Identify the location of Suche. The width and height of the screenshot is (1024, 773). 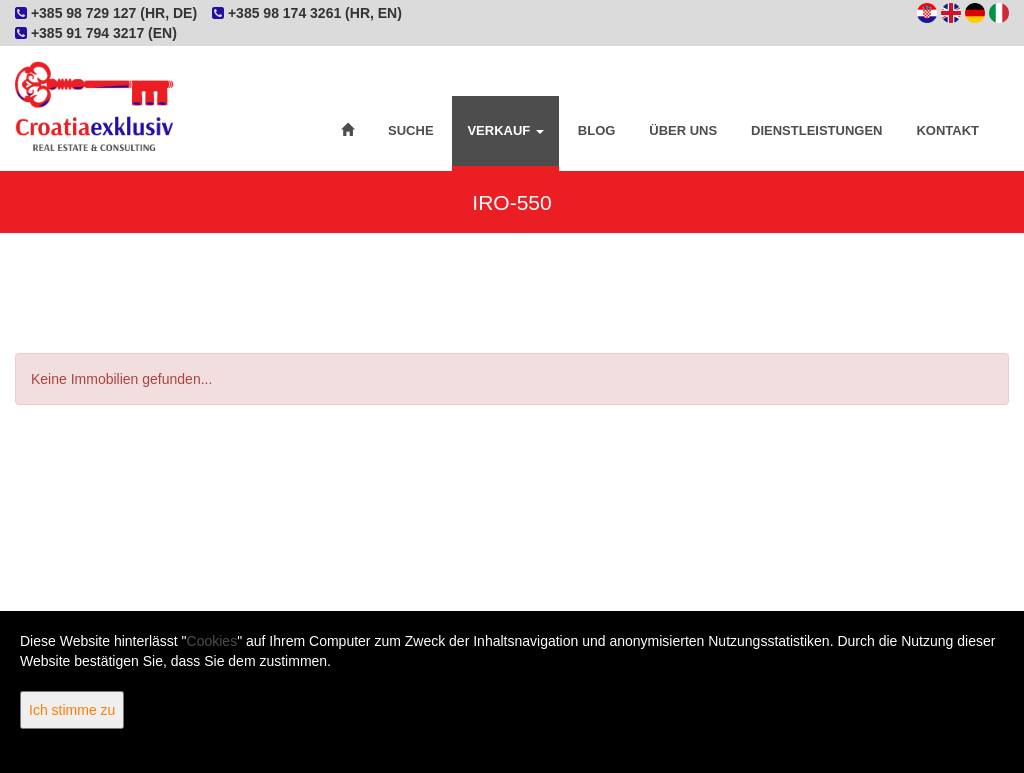
(411, 130).